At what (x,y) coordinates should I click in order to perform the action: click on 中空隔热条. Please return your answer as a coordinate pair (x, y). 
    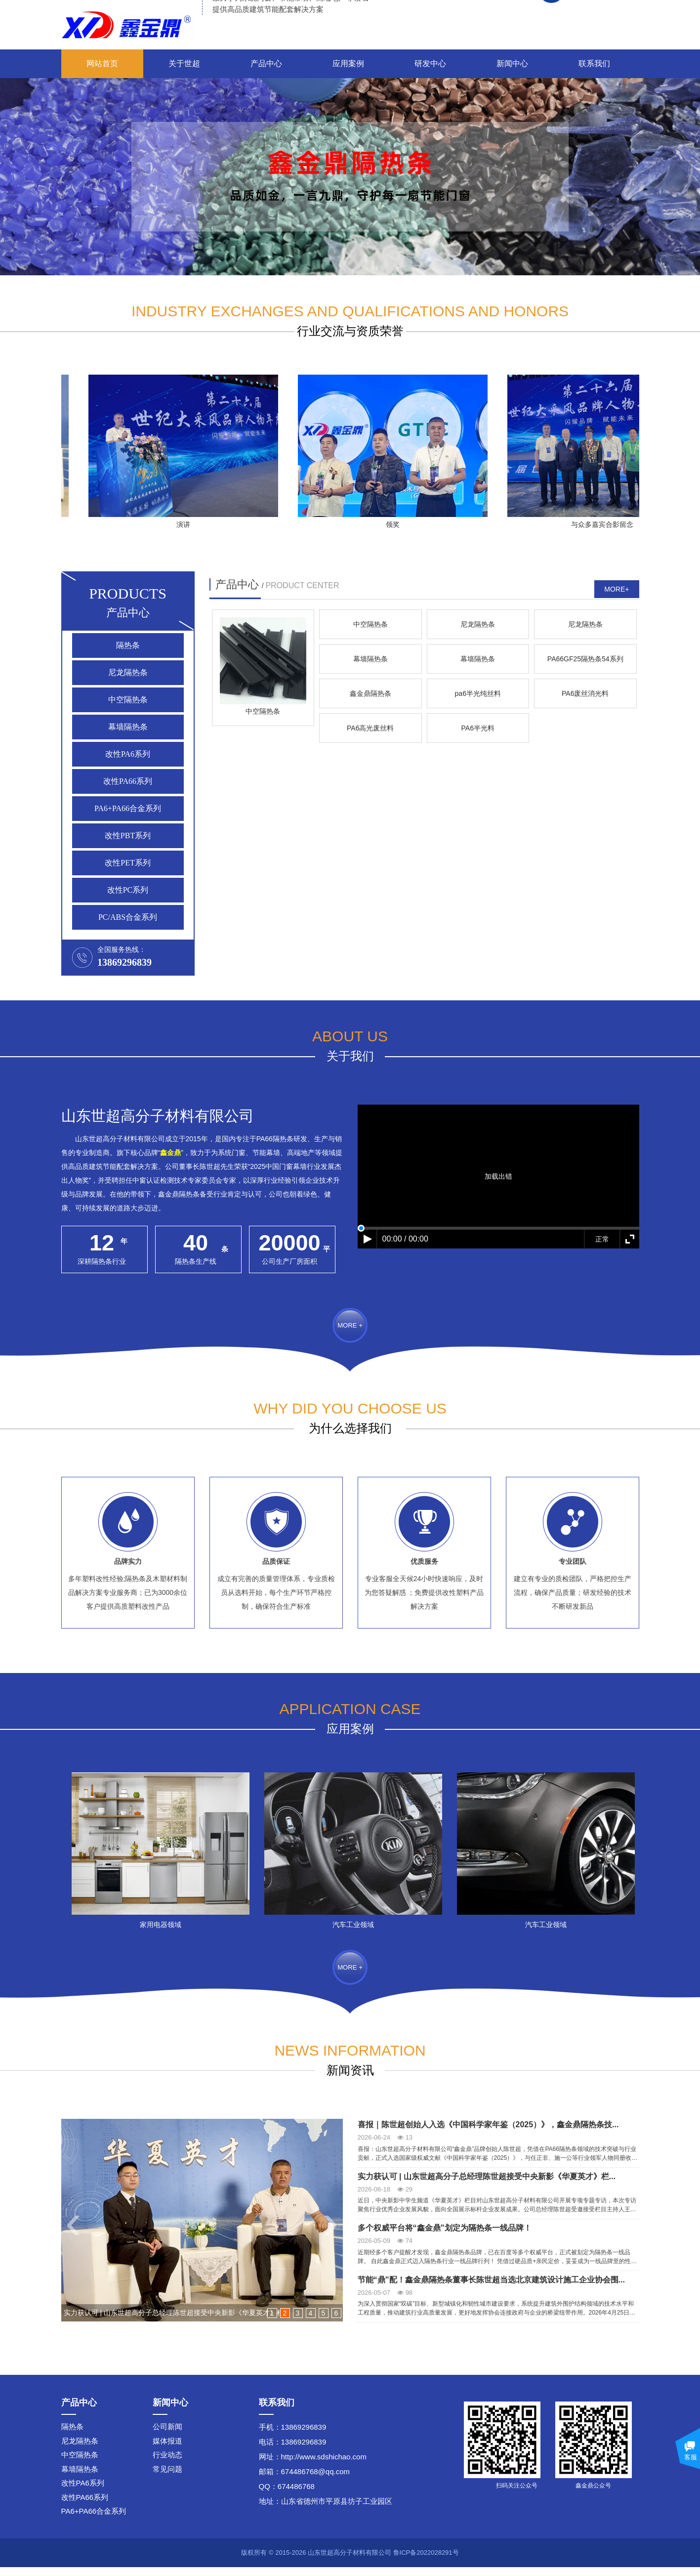
    Looking at the image, I should click on (128, 699).